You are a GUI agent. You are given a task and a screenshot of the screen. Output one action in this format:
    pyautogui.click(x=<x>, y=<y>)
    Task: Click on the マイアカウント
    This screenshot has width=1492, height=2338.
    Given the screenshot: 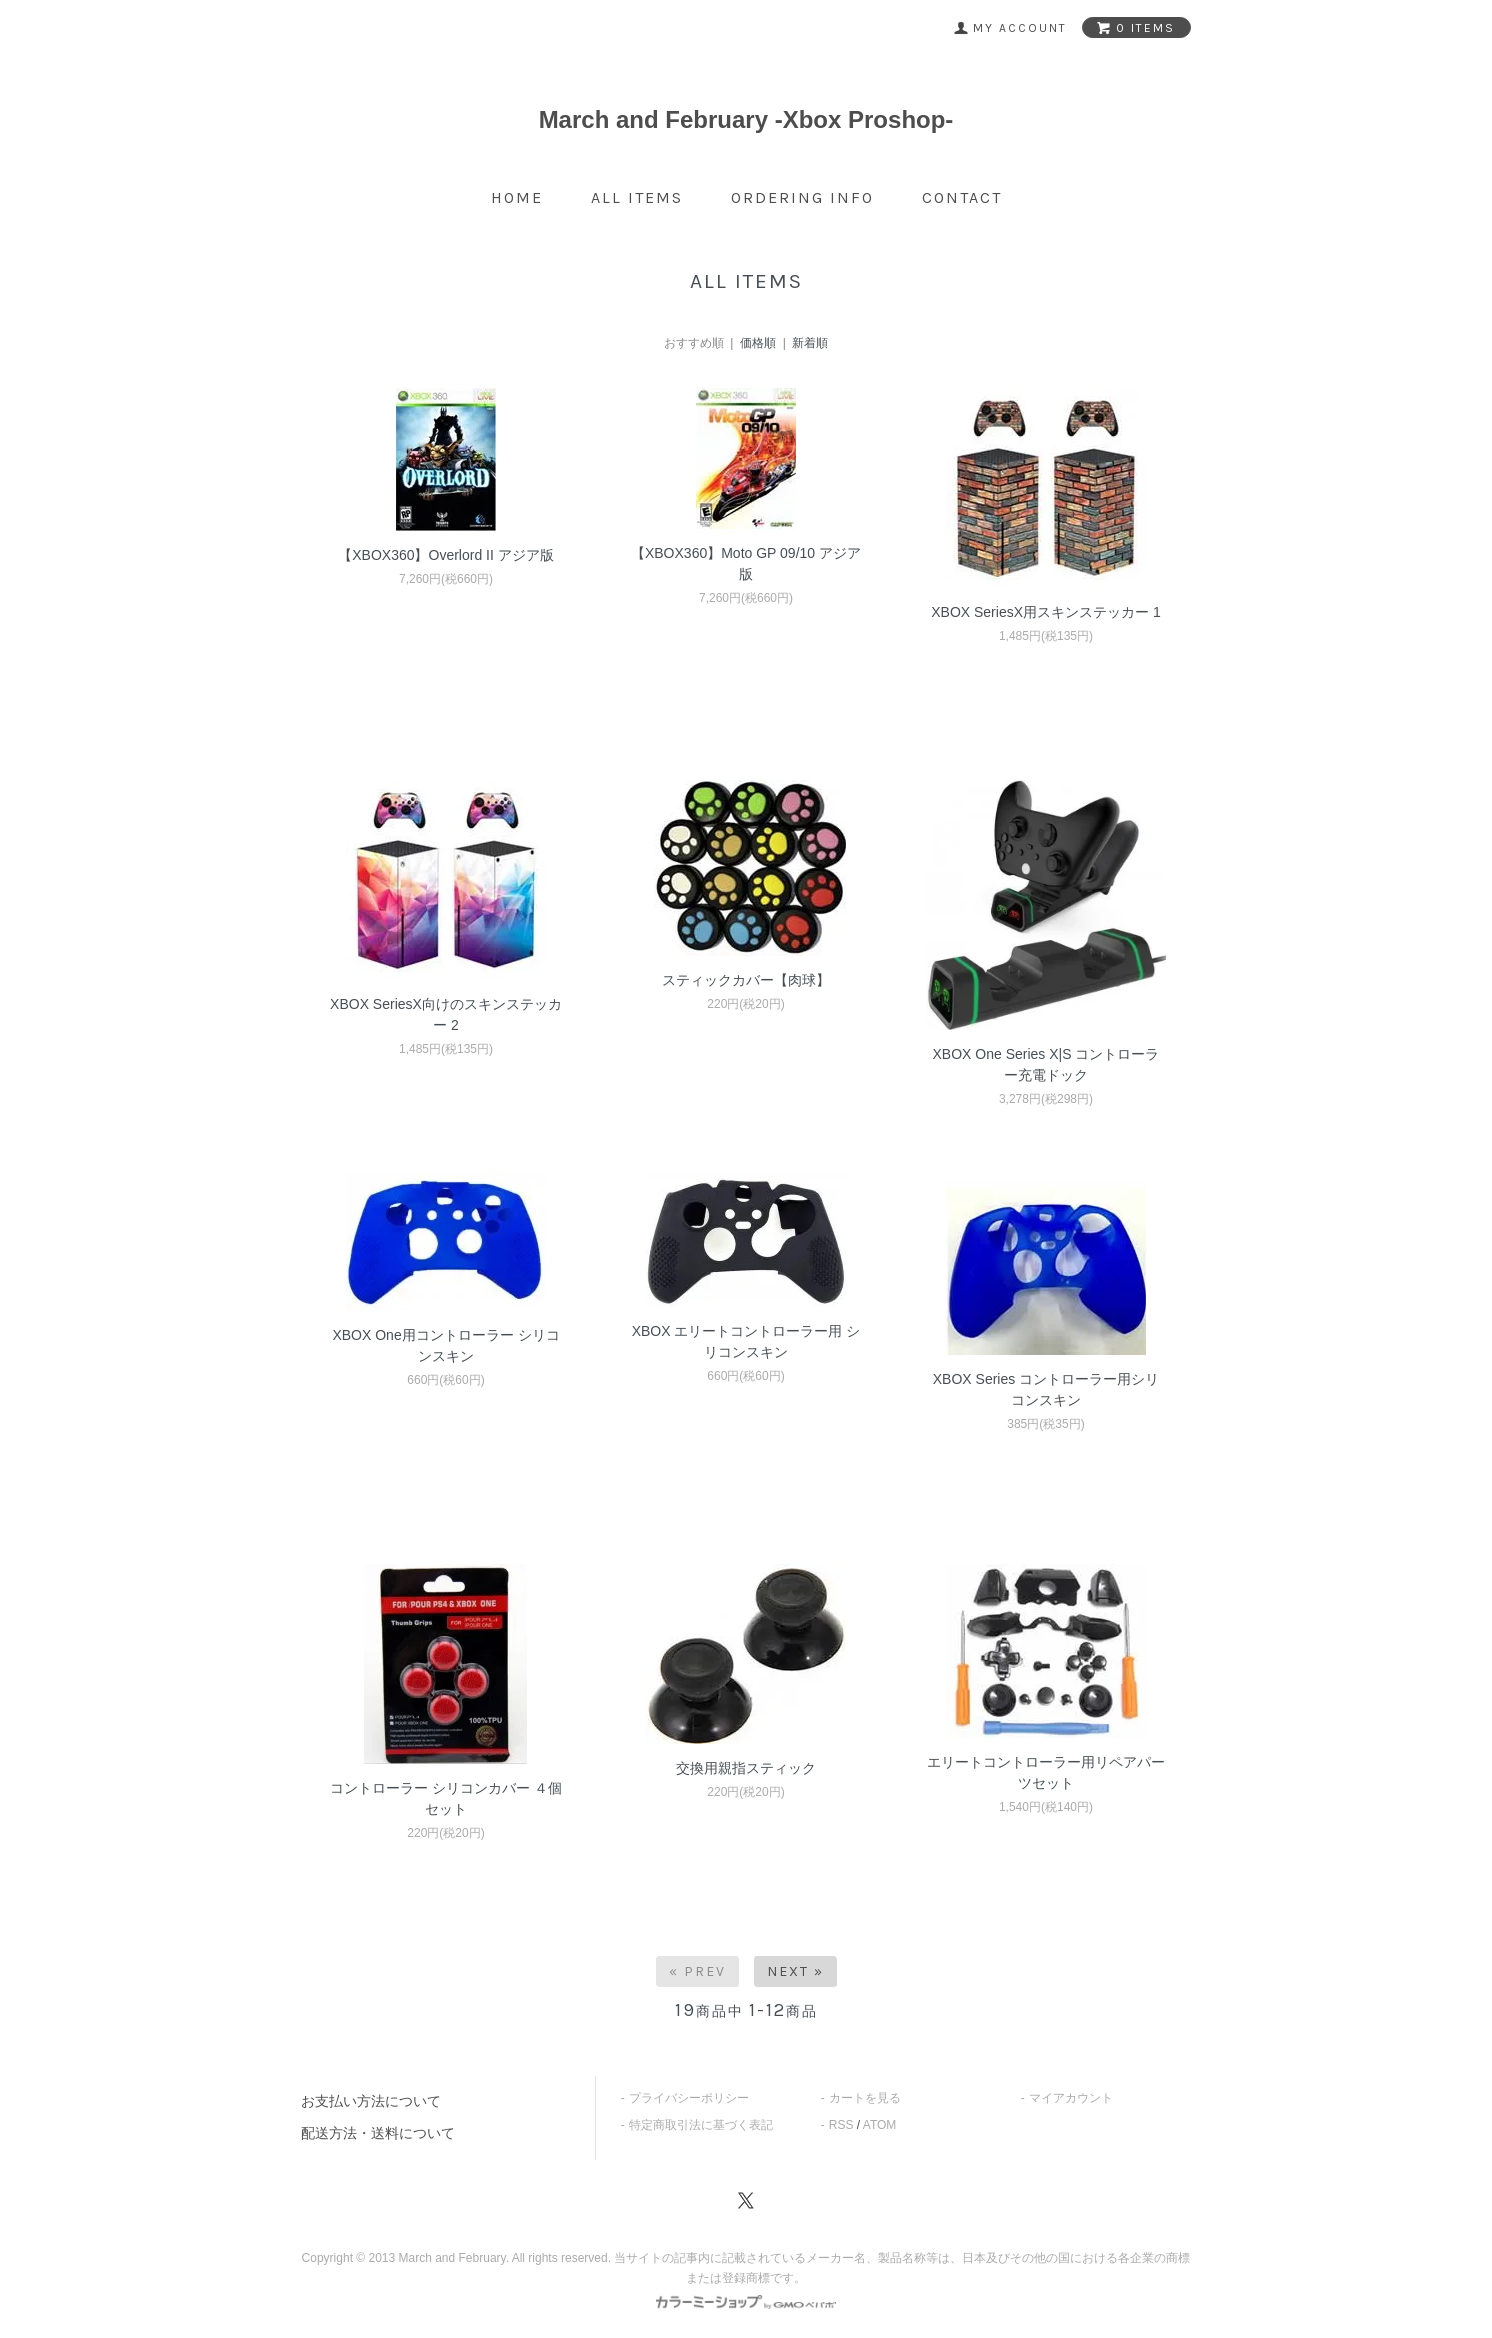 What is the action you would take?
    pyautogui.click(x=1071, y=2098)
    